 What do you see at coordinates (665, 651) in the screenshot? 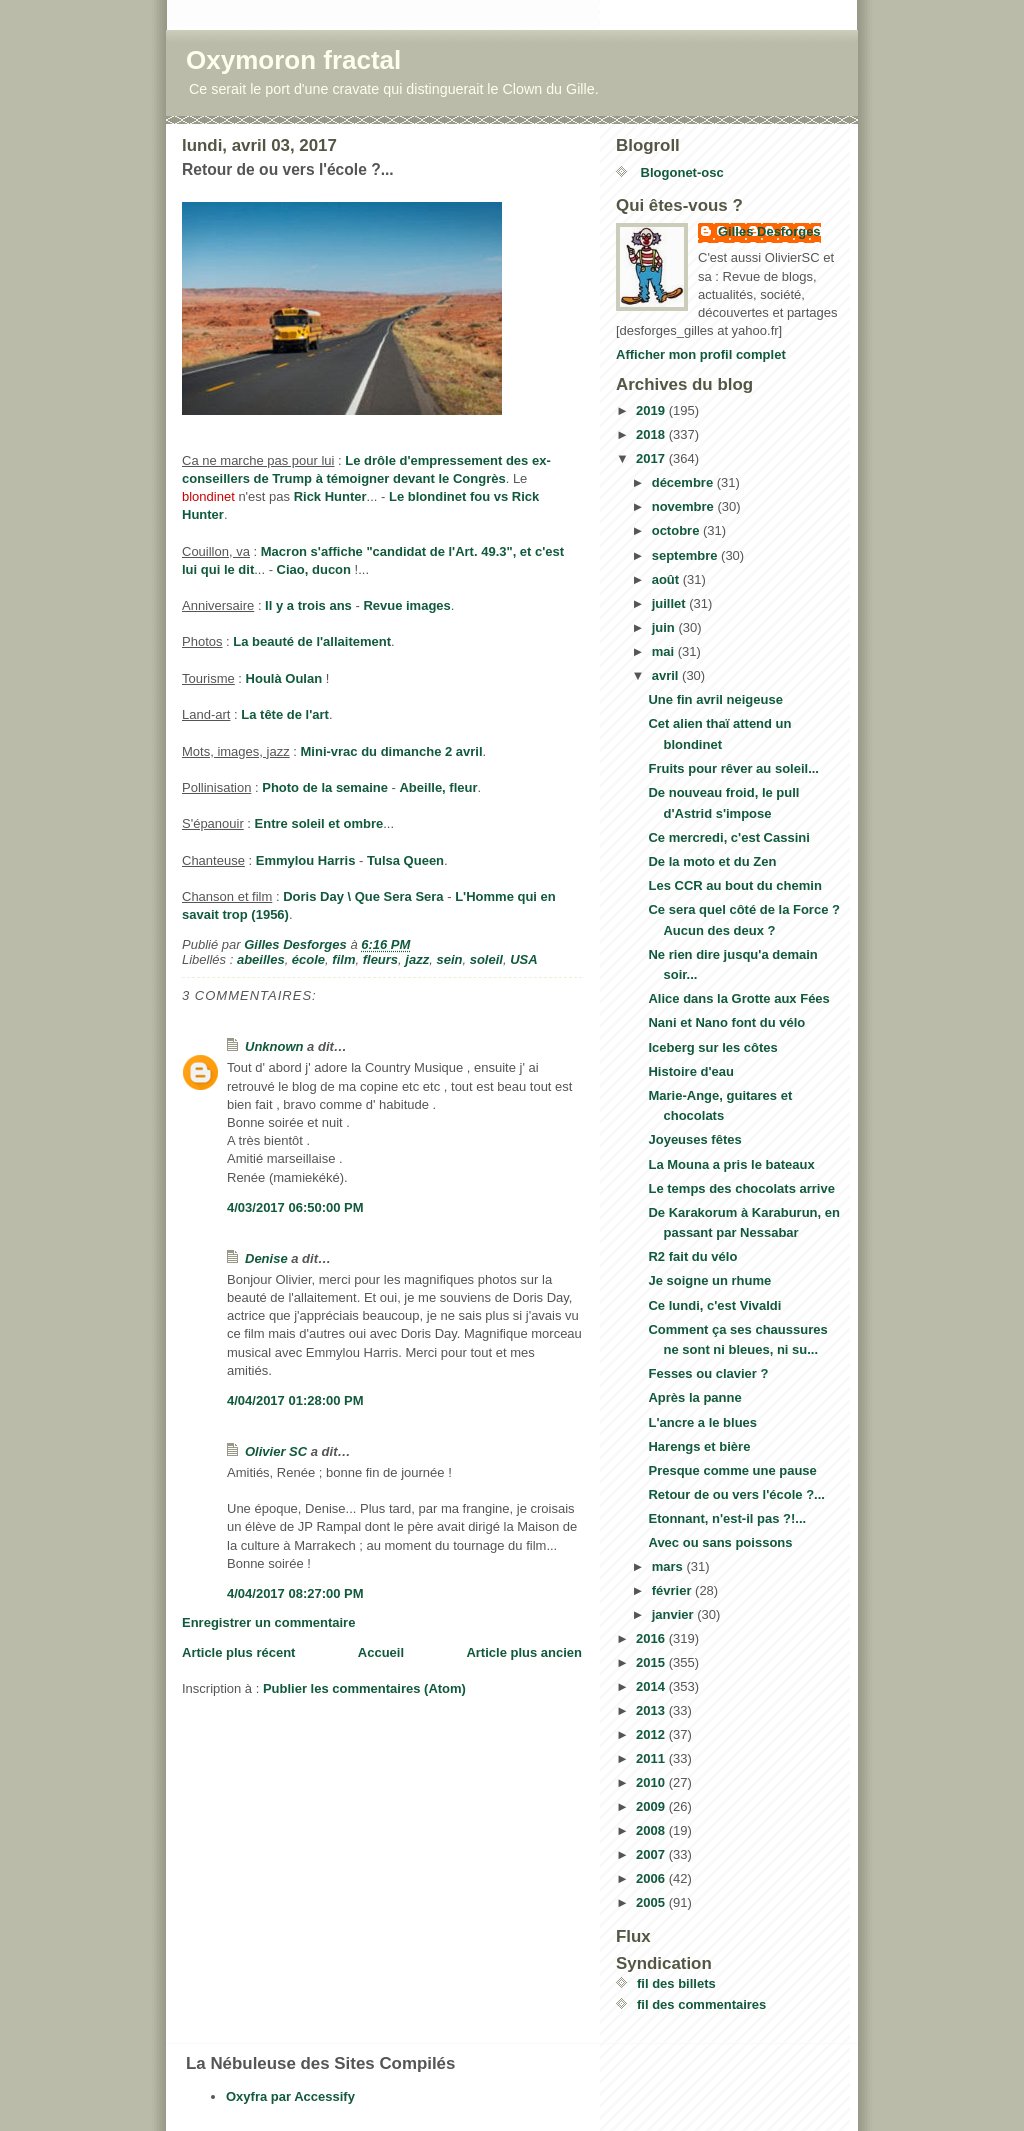
I see `mai` at bounding box center [665, 651].